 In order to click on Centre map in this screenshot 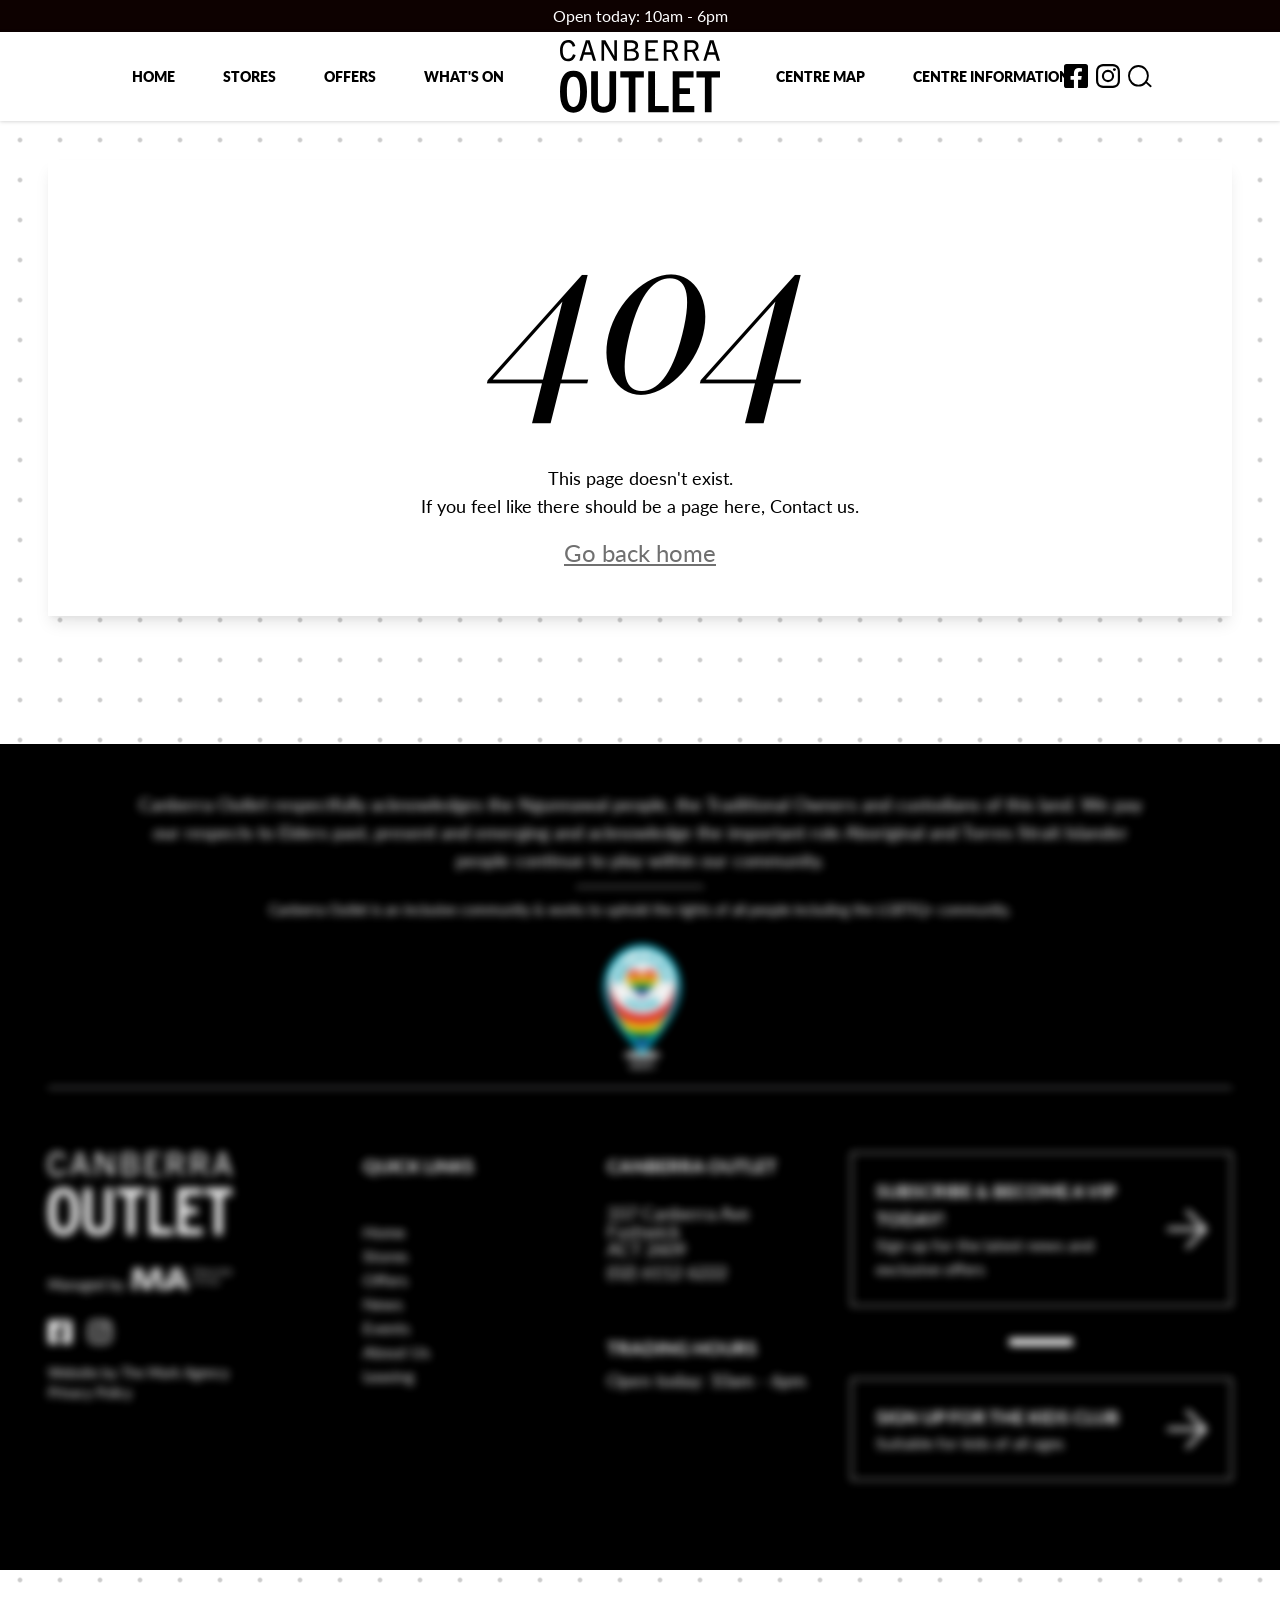, I will do `click(820, 76)`.